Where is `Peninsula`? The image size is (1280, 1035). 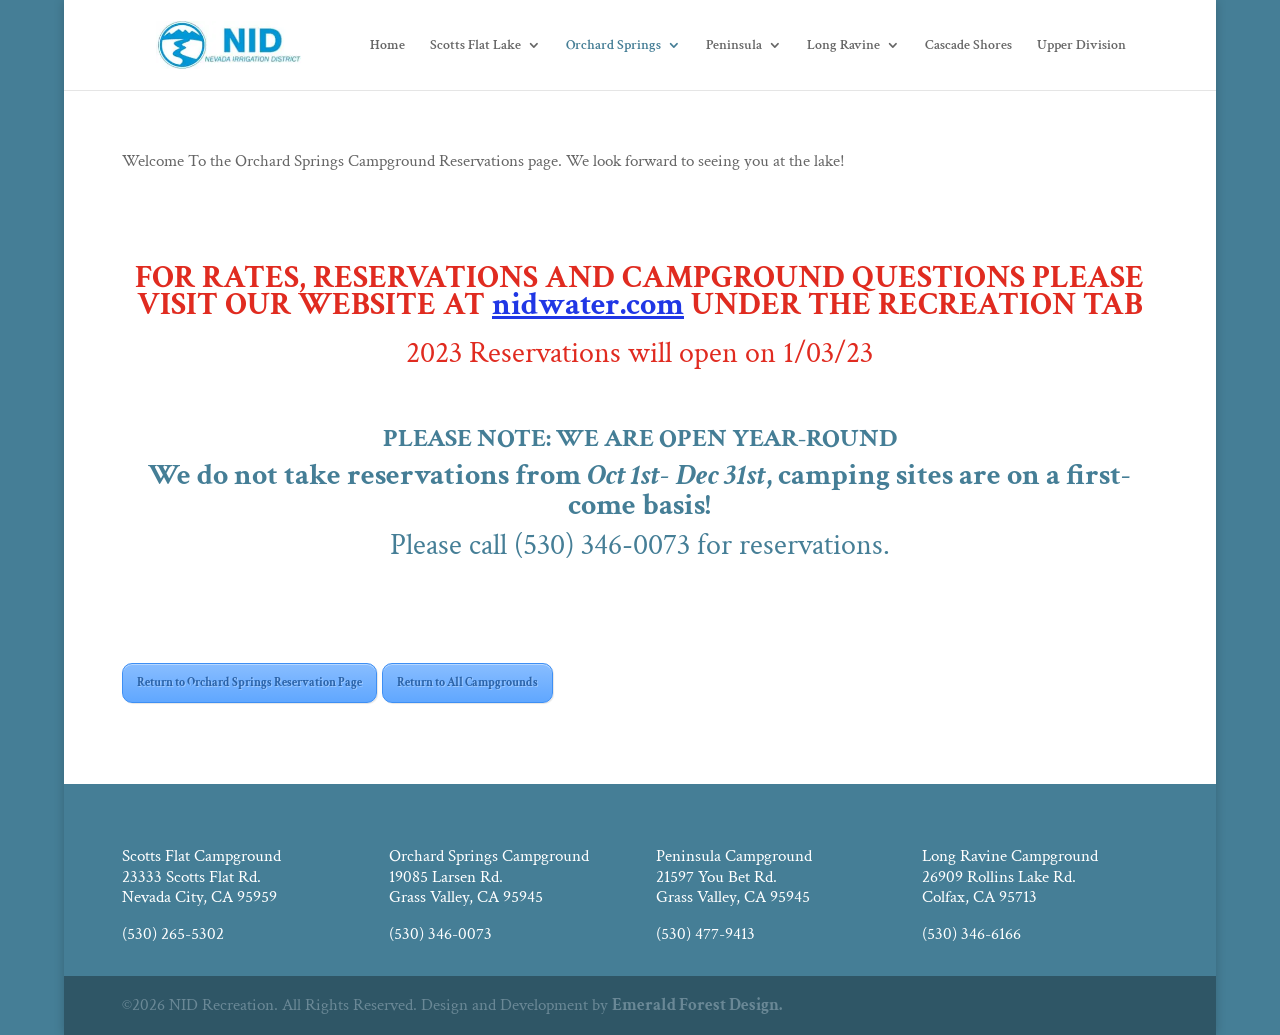
Peninsula is located at coordinates (734, 46).